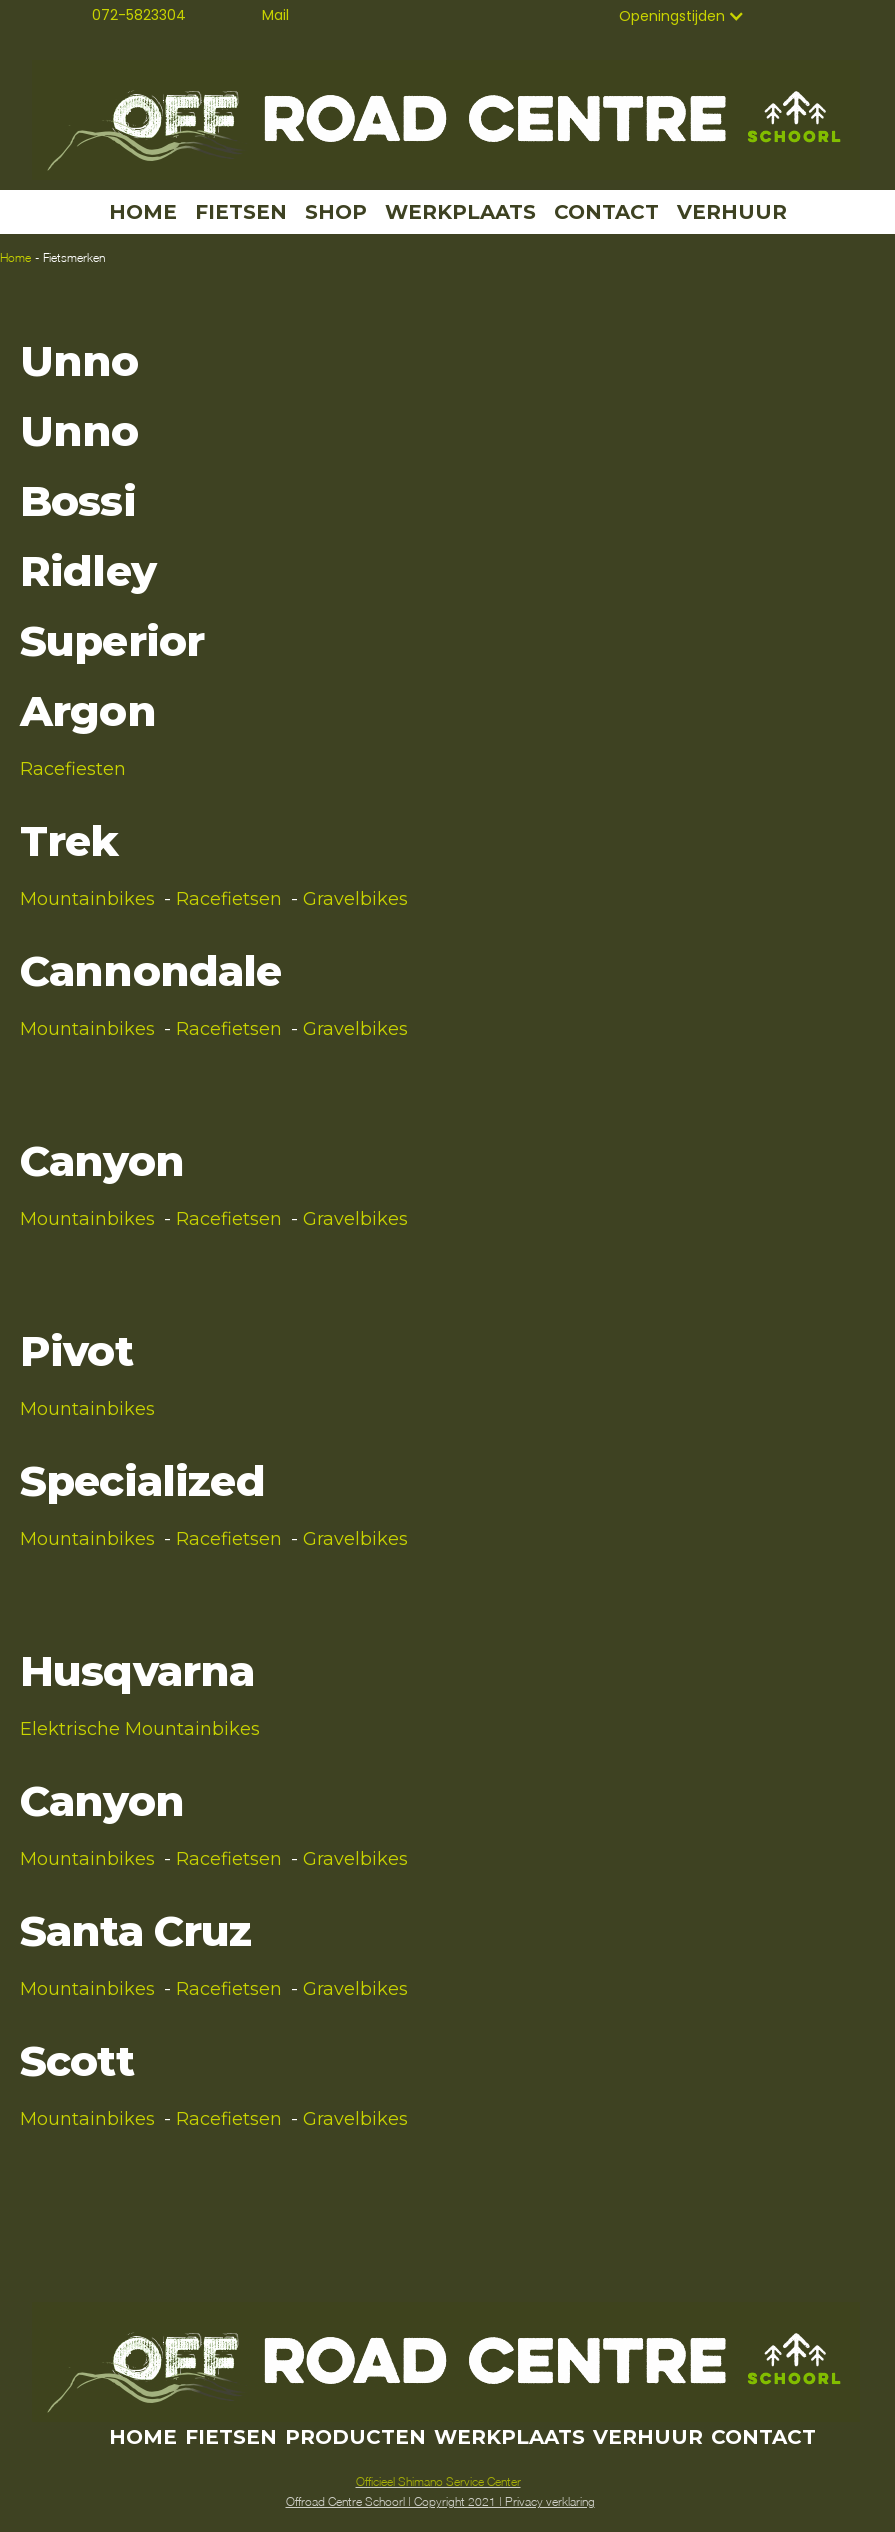  What do you see at coordinates (139, 15) in the screenshot?
I see `072-5823304` at bounding box center [139, 15].